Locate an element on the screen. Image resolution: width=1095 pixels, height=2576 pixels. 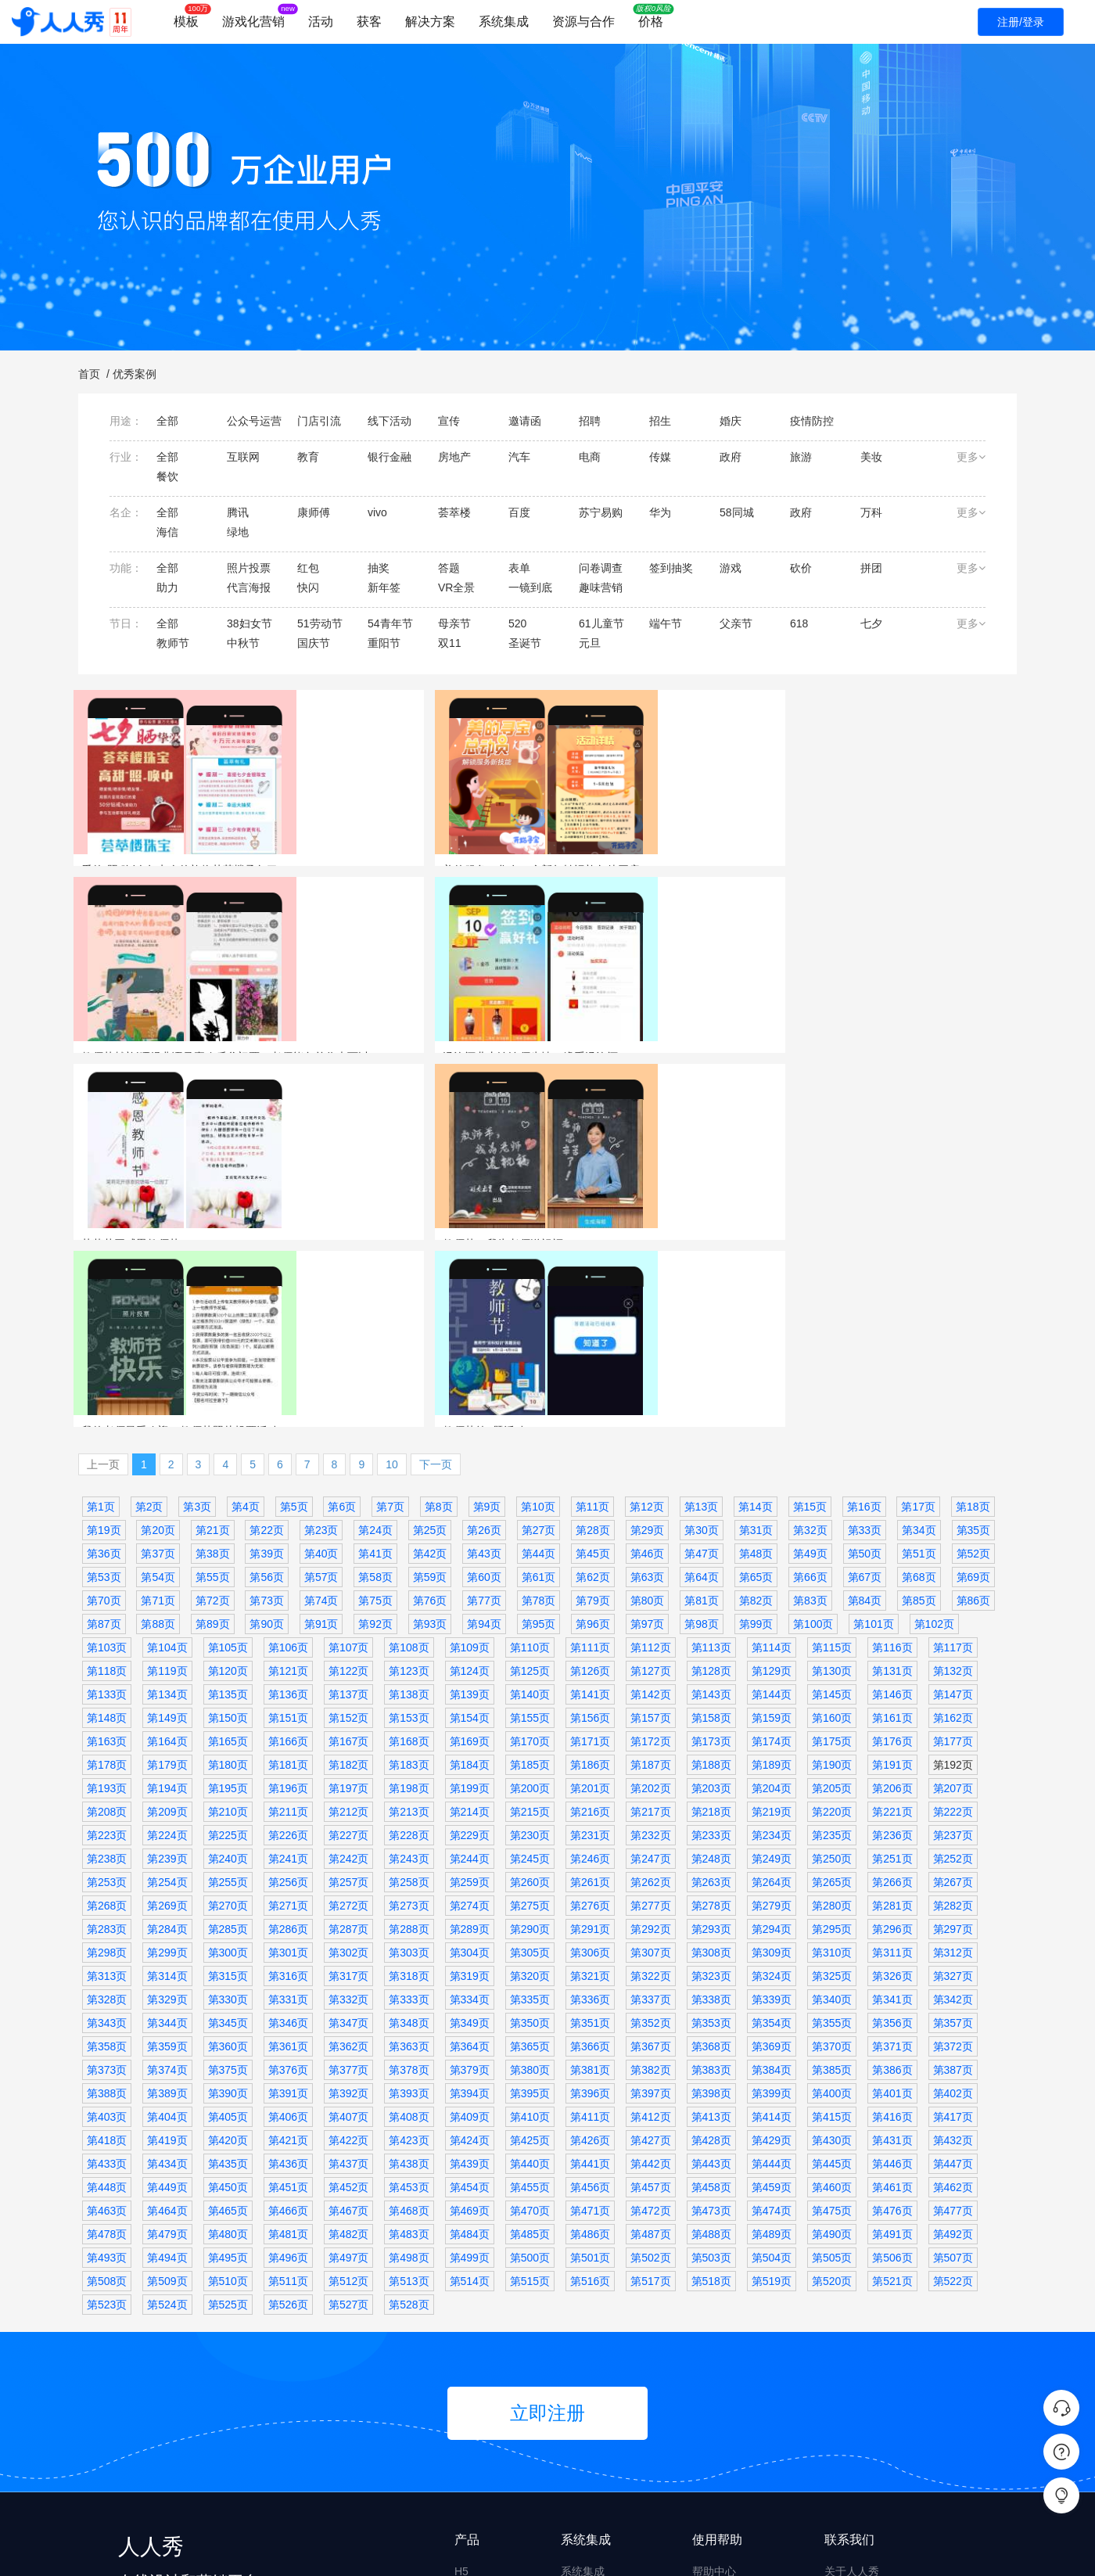
第215页 is located at coordinates (530, 1560).